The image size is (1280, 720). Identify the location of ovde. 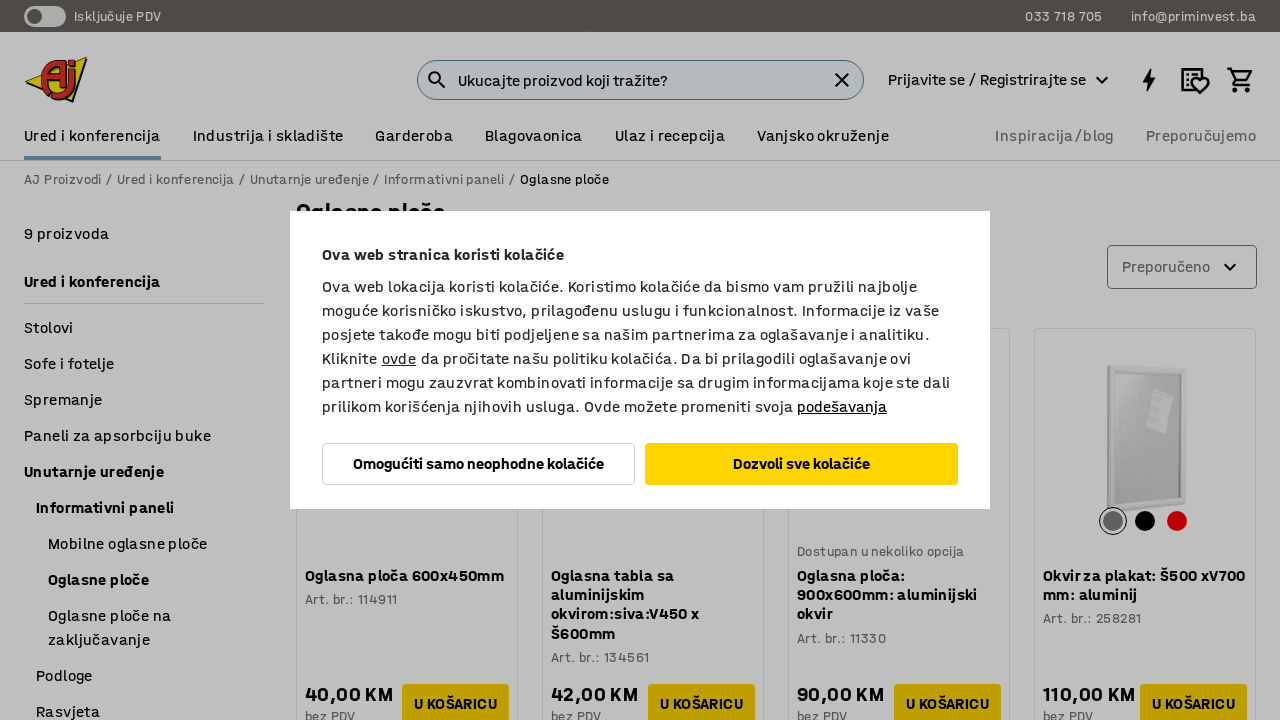
(399, 358).